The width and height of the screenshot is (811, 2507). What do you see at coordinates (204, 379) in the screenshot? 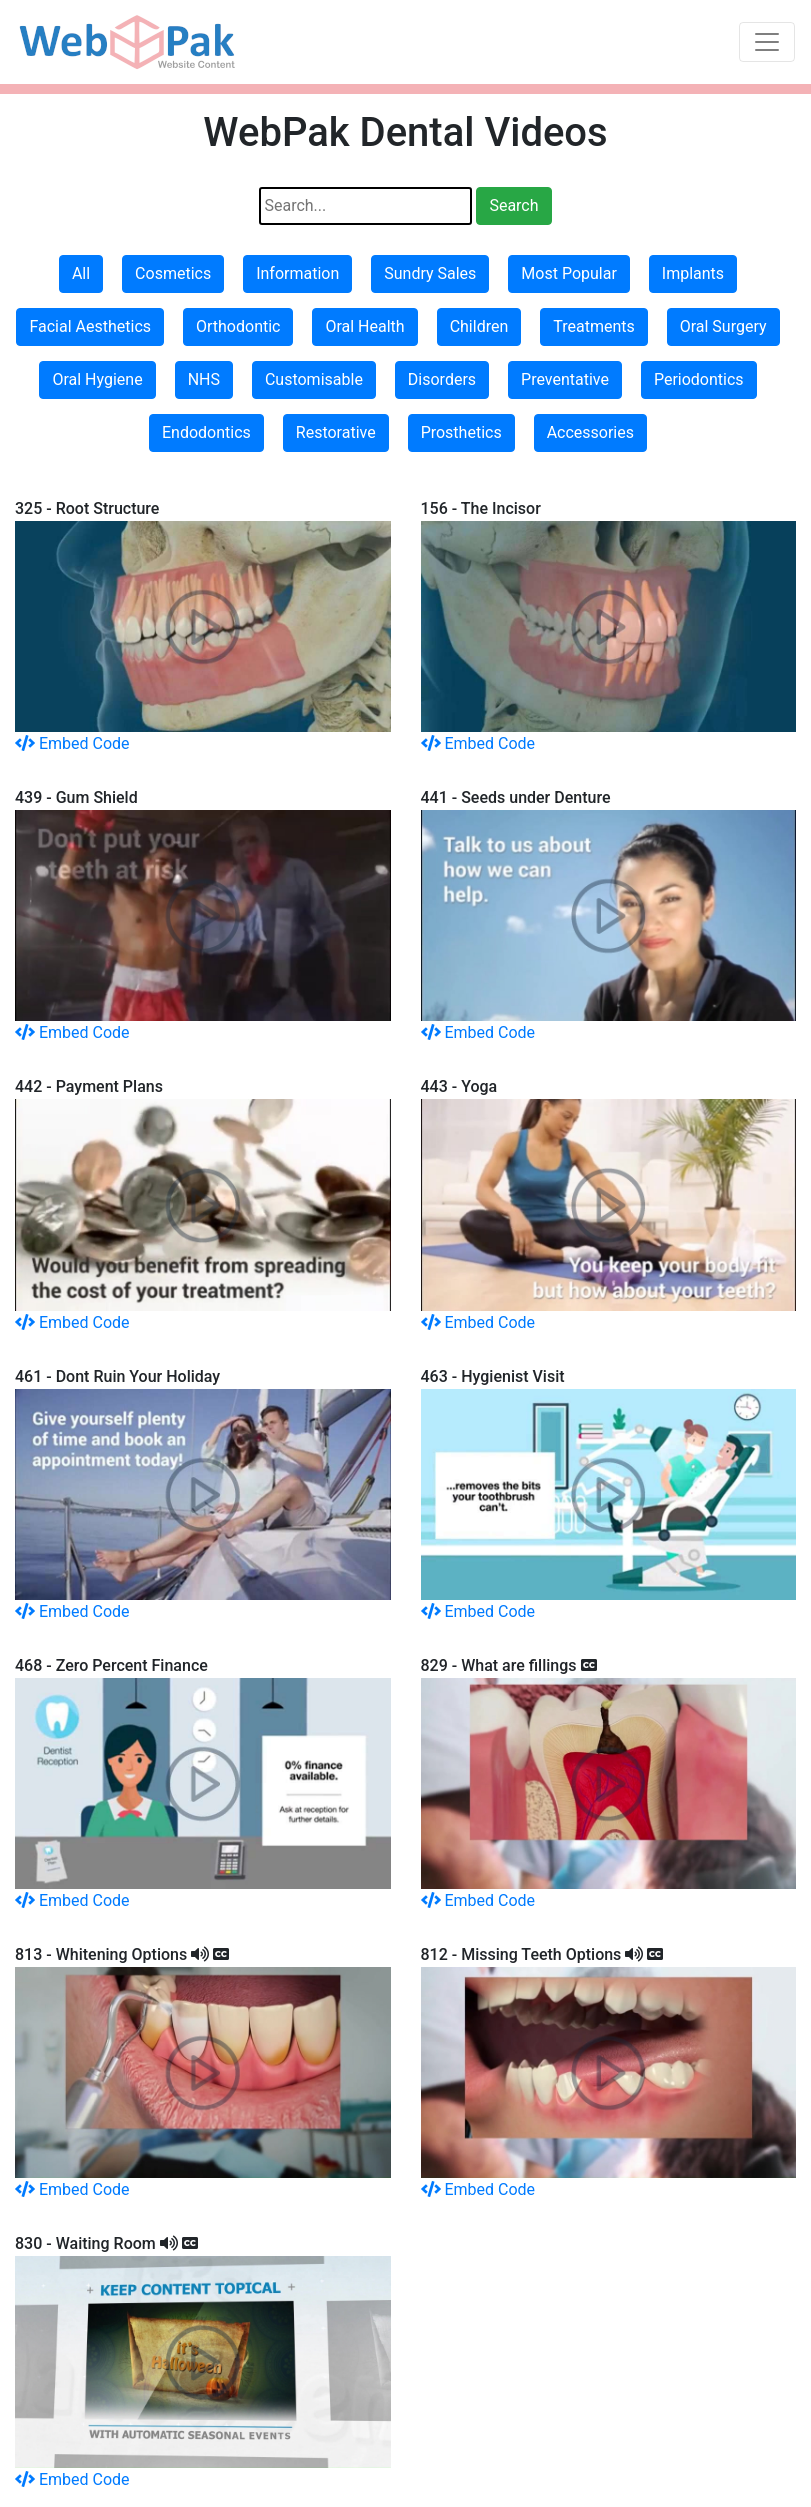
I see `NHS` at bounding box center [204, 379].